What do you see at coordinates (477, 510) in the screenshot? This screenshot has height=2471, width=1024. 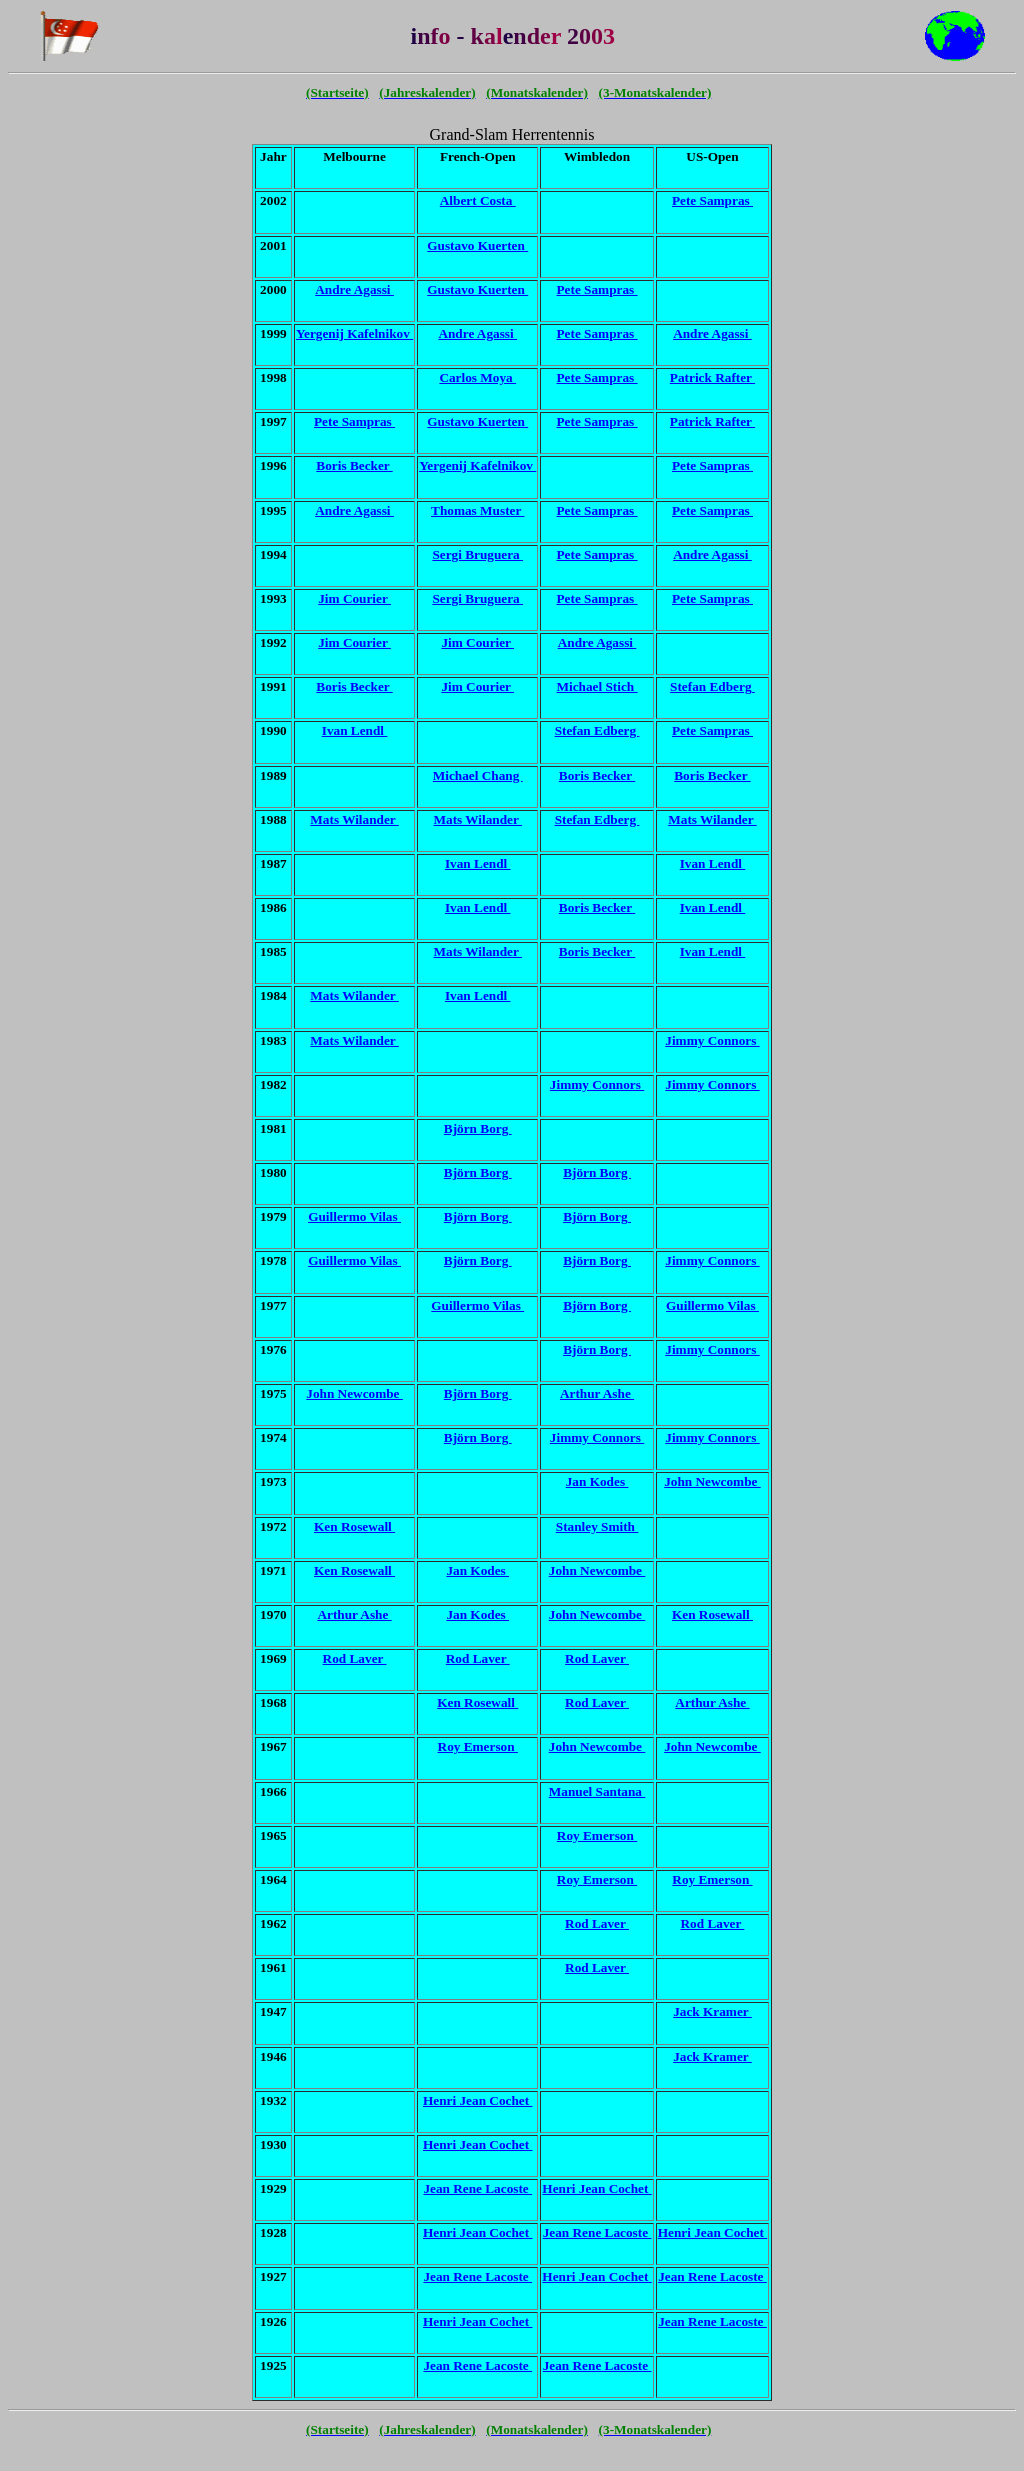 I see `Thomas Muster` at bounding box center [477, 510].